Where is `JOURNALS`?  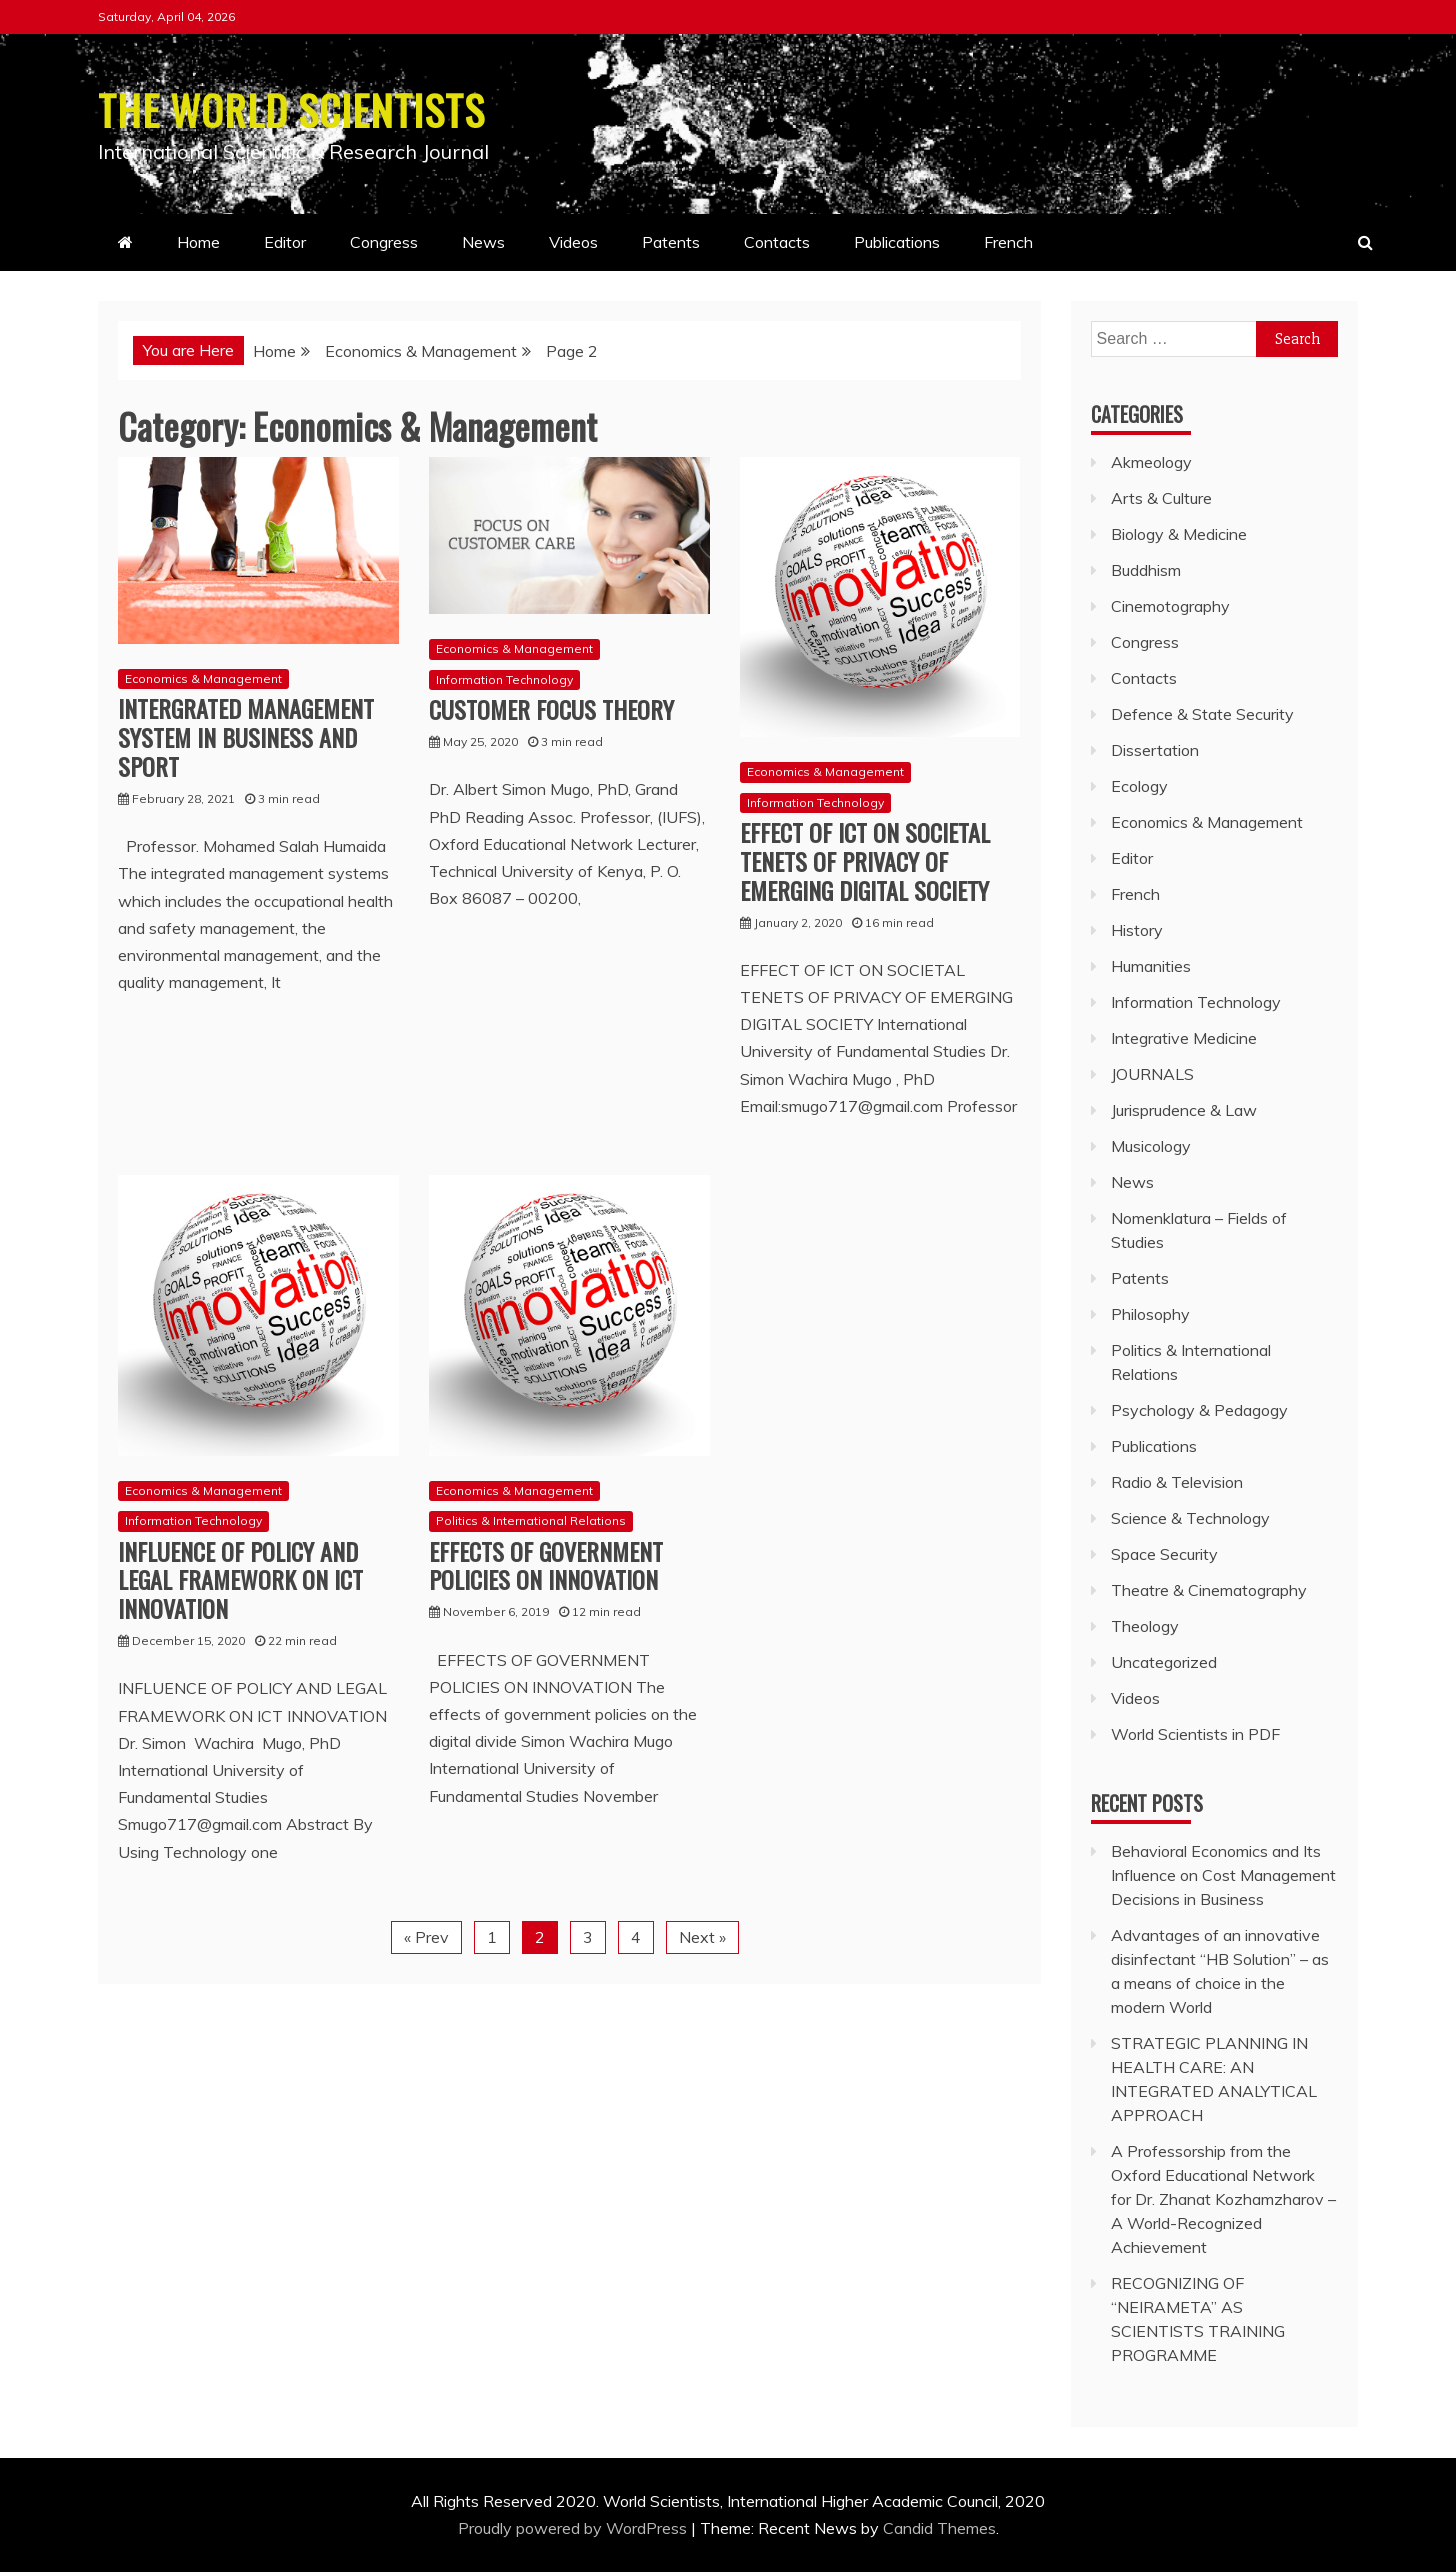
JOURNALS is located at coordinates (1152, 1074).